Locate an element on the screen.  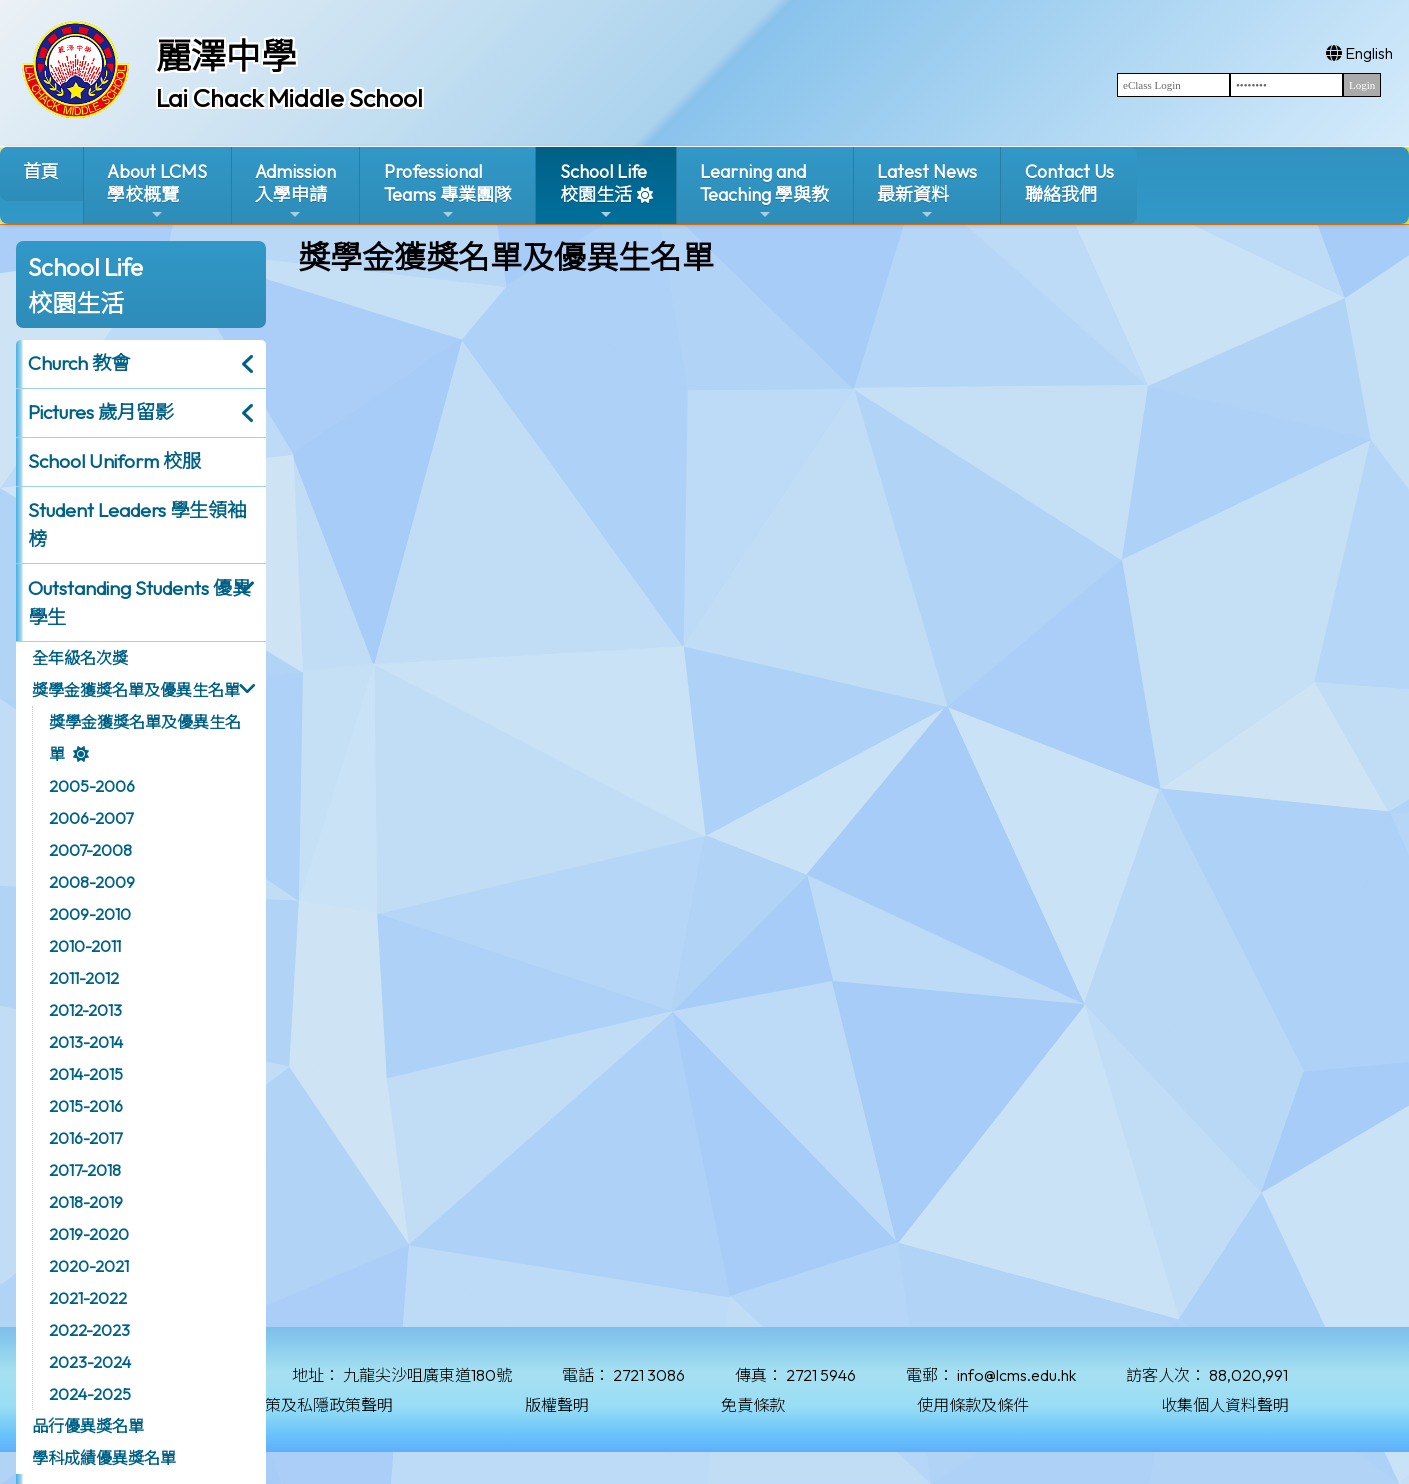
2023-2024 is located at coordinates (90, 1362).